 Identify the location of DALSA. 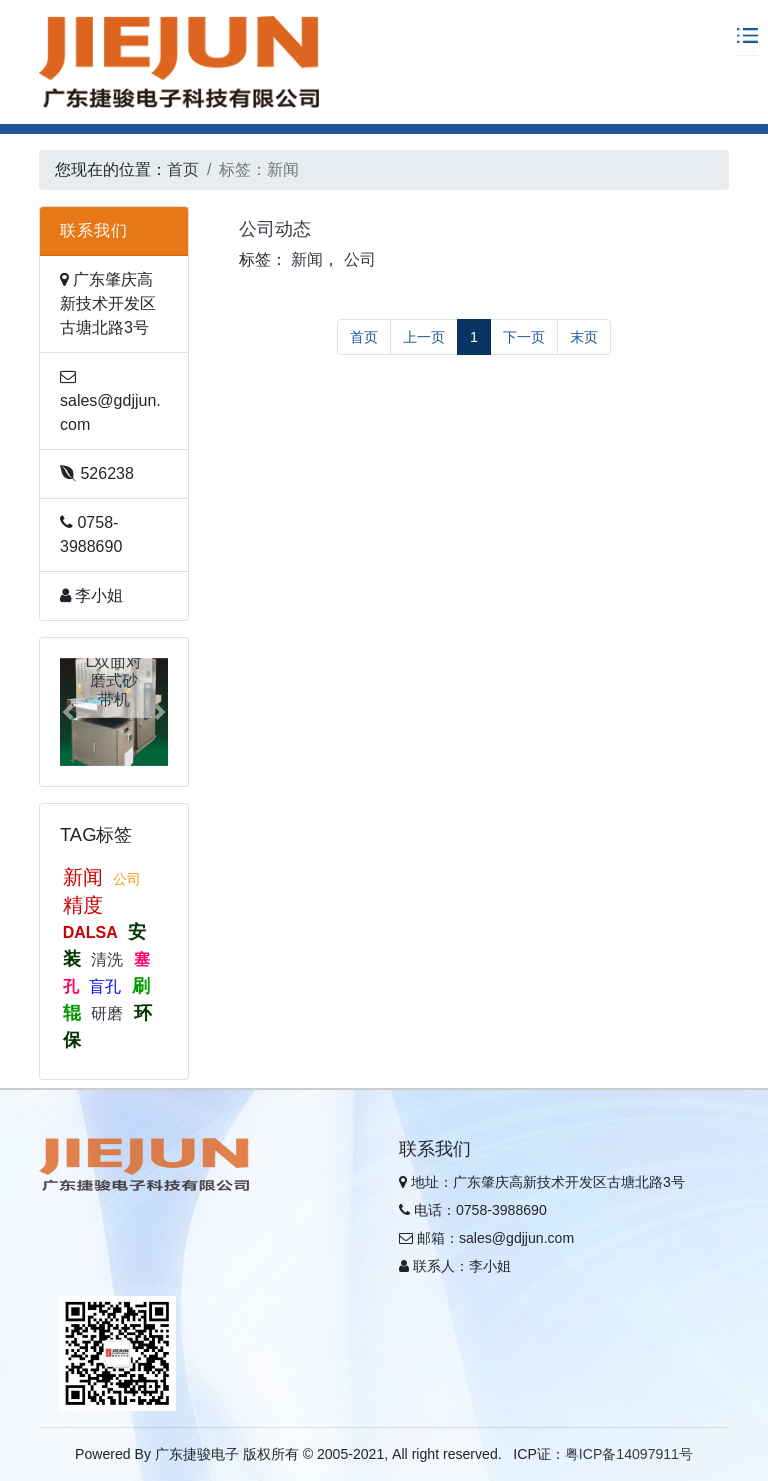
(90, 932).